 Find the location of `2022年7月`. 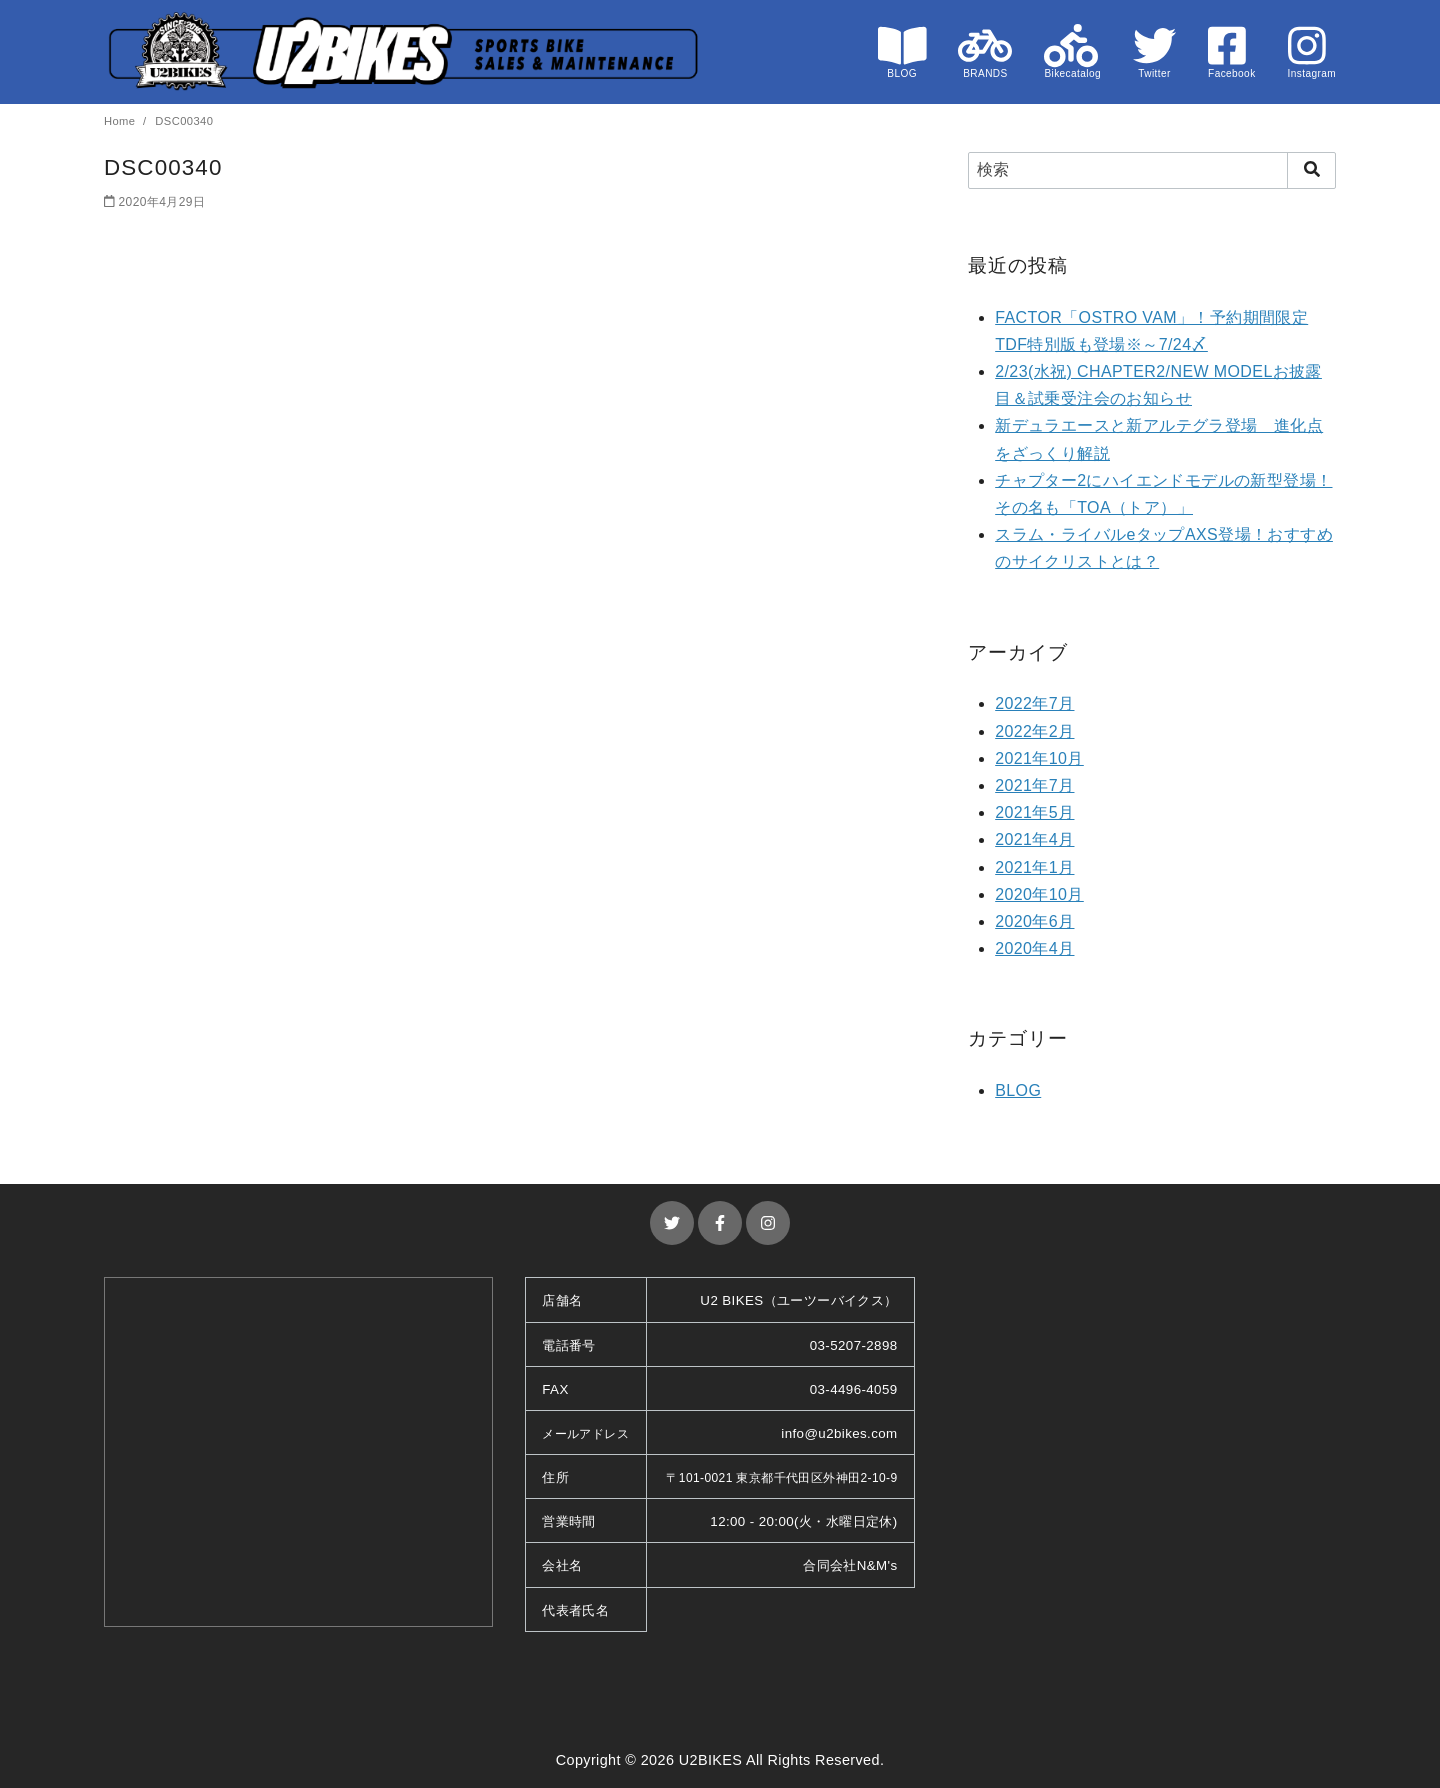

2022年7月 is located at coordinates (1034, 703).